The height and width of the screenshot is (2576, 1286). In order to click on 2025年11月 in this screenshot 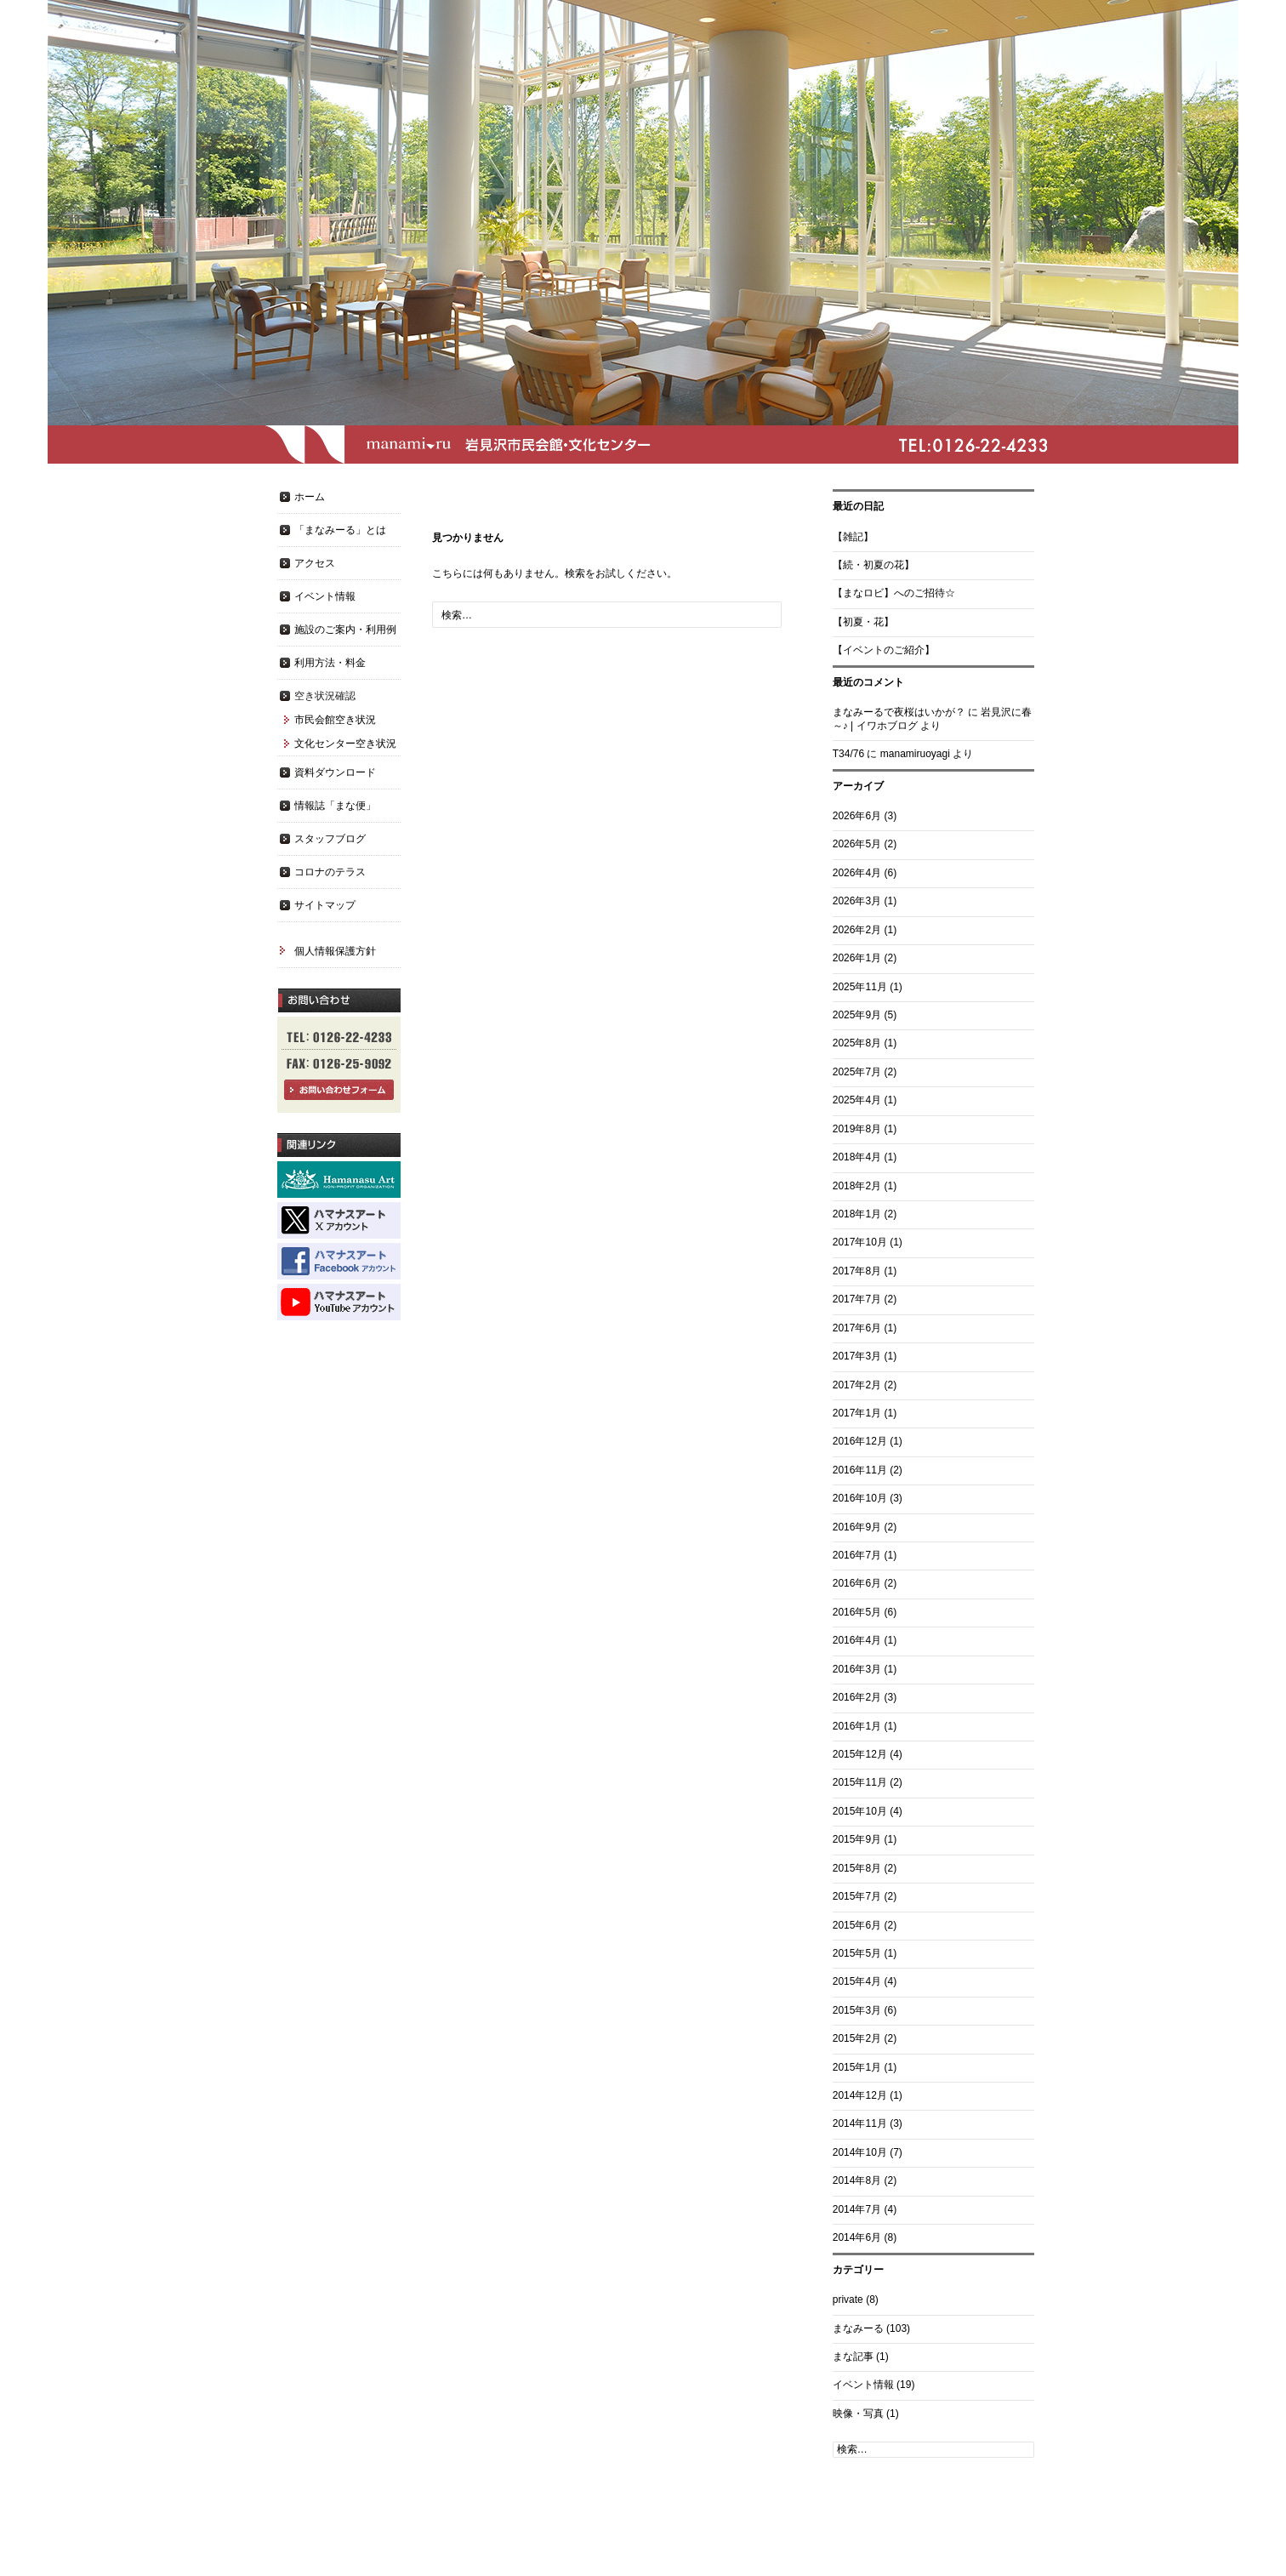, I will do `click(860, 987)`.